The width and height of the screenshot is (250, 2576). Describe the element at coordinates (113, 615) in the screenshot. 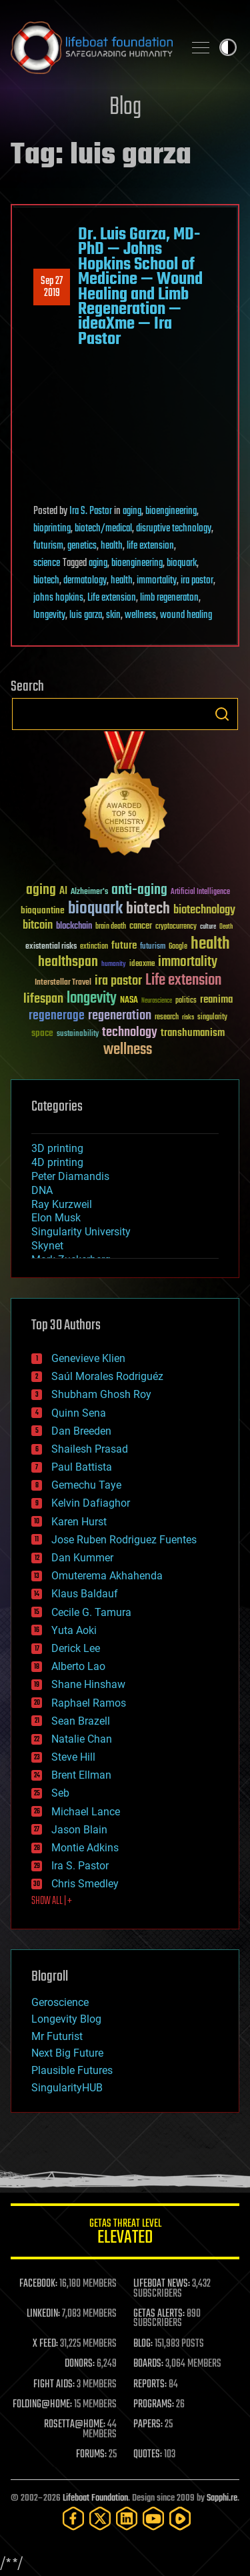

I see `skin` at that location.